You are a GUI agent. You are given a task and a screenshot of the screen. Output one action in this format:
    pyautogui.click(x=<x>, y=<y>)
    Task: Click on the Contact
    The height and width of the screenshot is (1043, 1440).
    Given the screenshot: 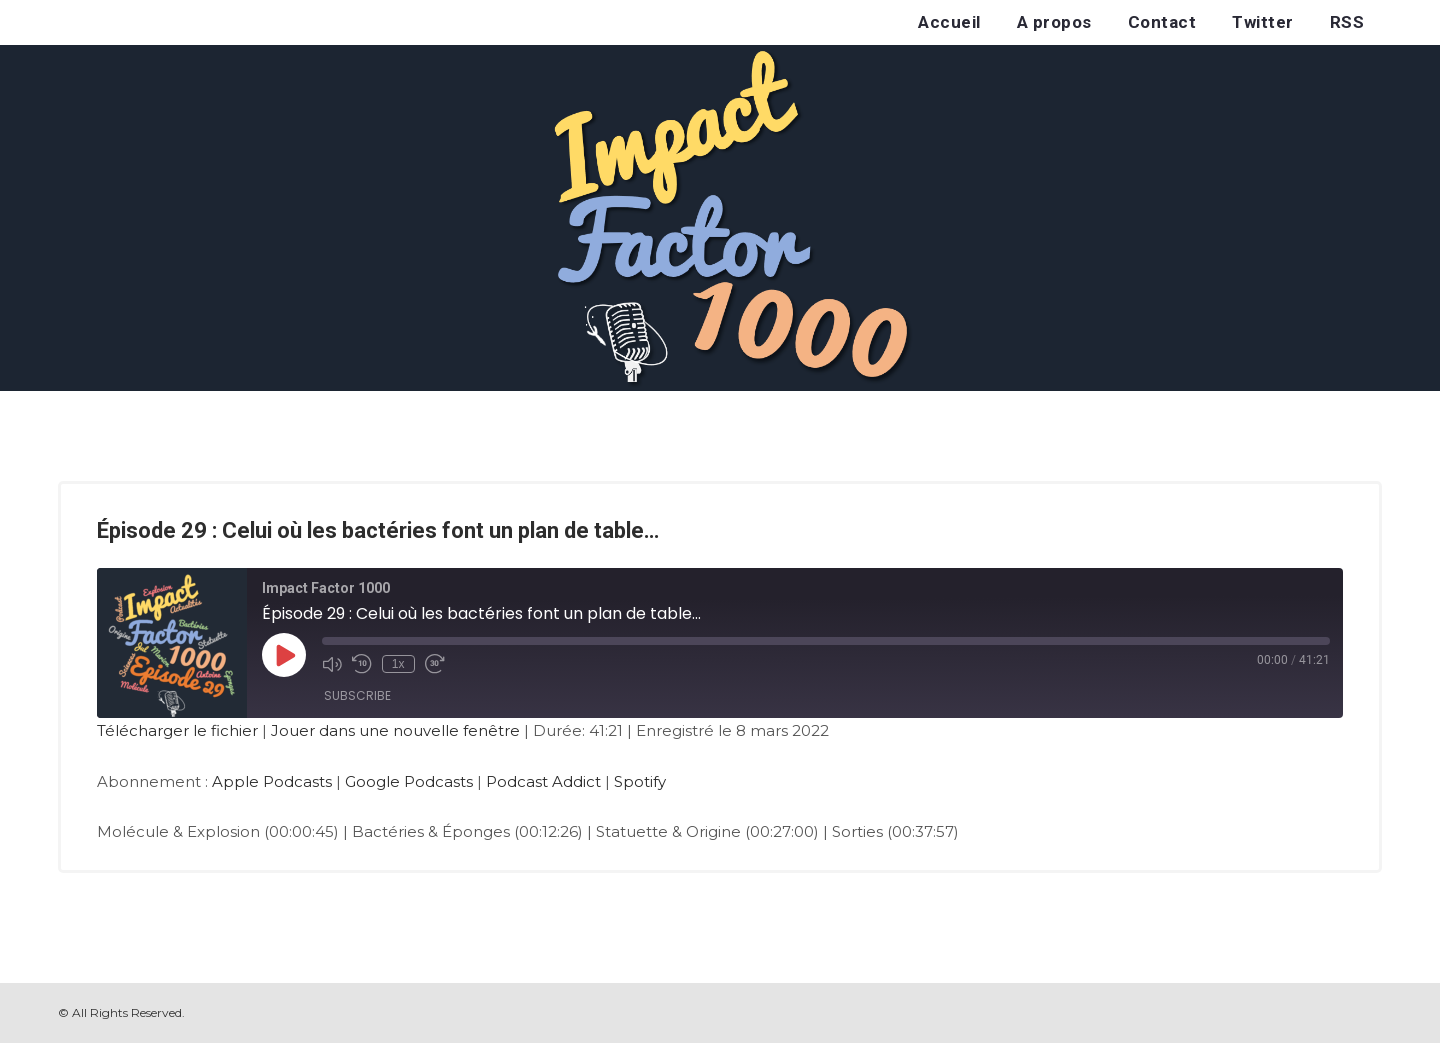 What is the action you would take?
    pyautogui.click(x=1162, y=22)
    